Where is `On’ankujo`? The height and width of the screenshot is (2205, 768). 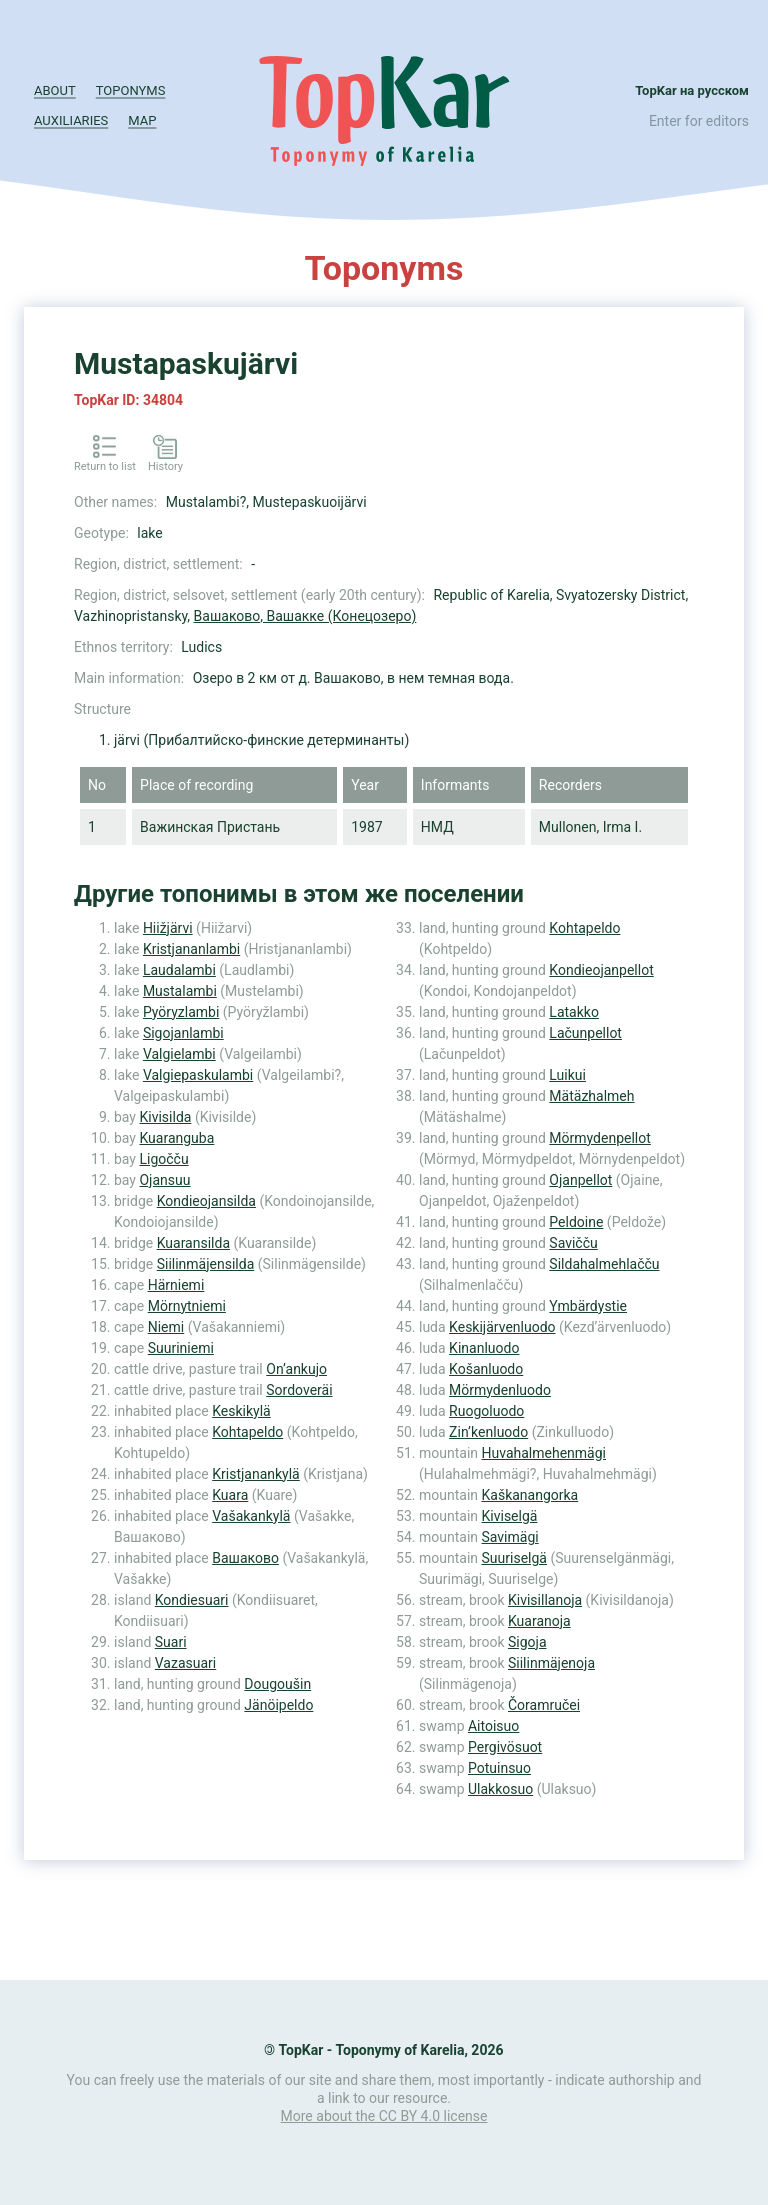 On’ankujo is located at coordinates (296, 1369).